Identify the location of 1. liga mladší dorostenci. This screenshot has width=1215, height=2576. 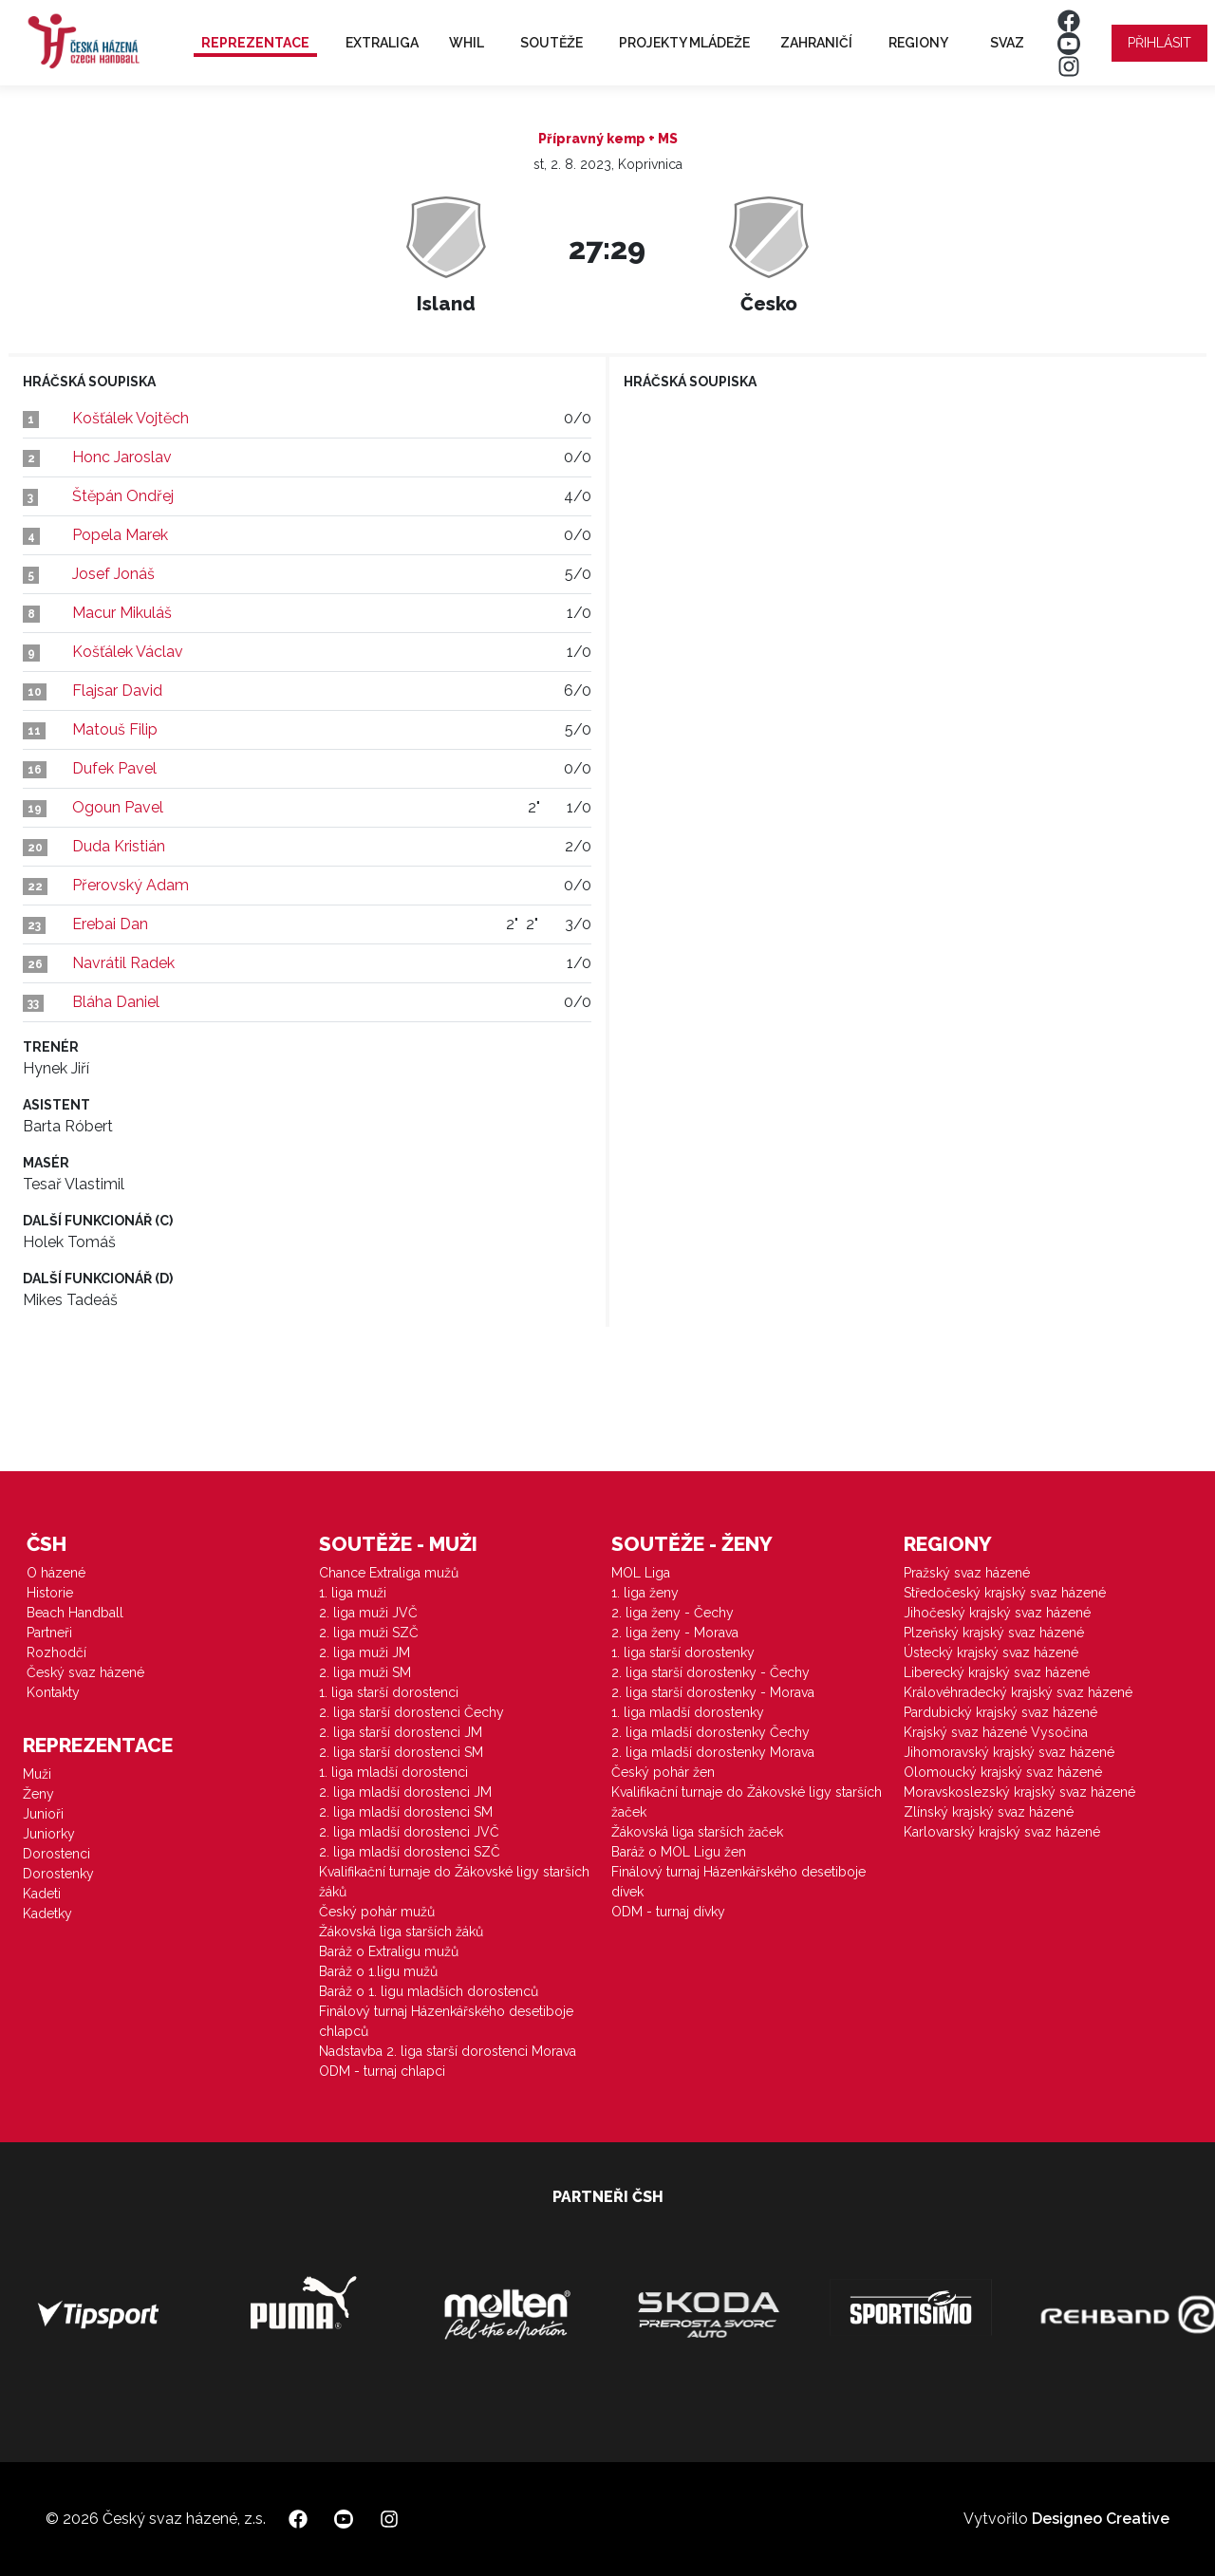
(393, 1772).